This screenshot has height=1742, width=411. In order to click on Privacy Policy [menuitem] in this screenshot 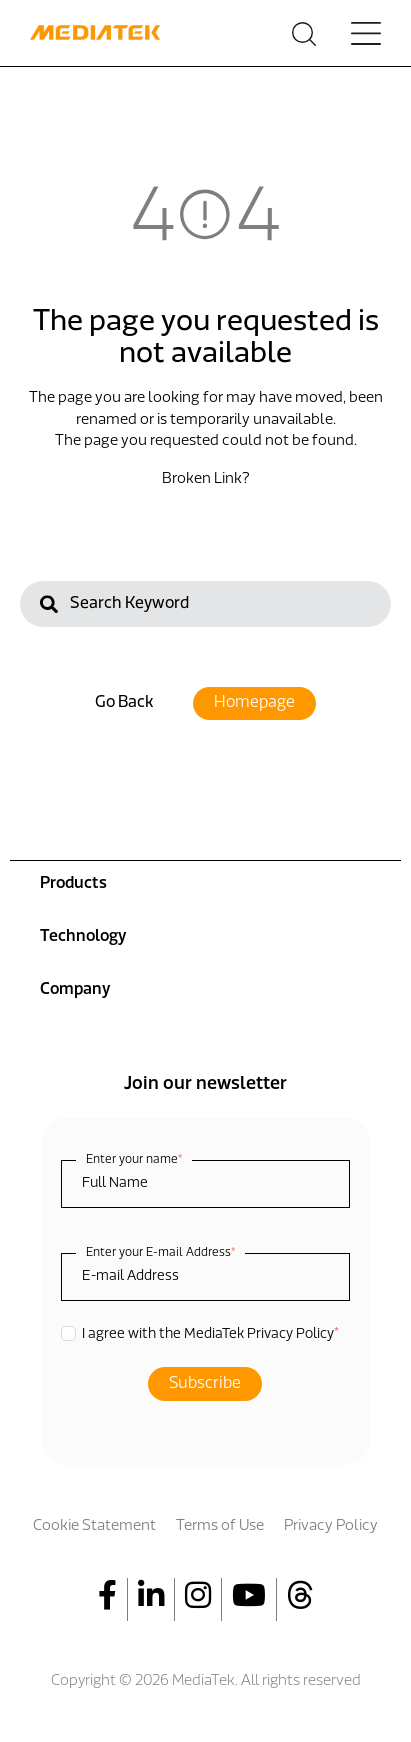, I will do `click(331, 1526)`.